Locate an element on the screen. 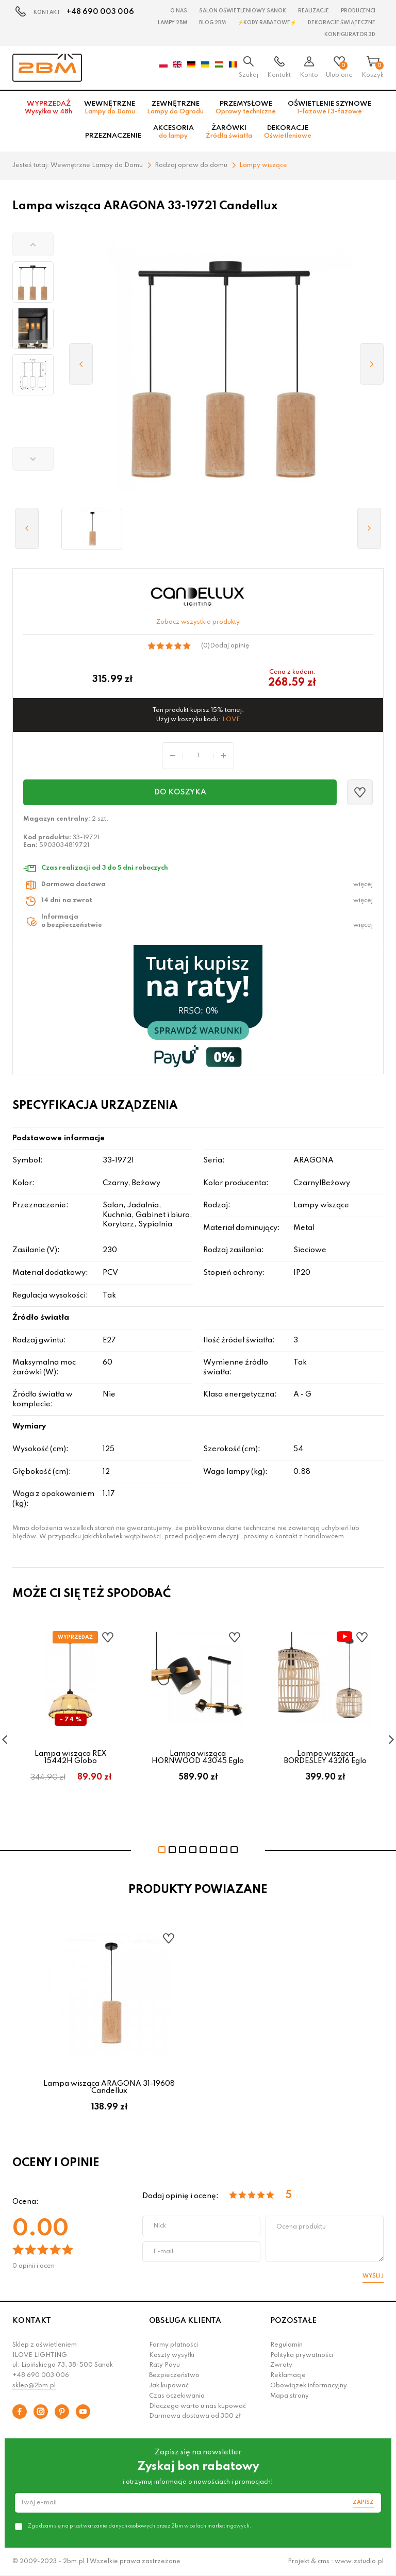 The height and width of the screenshot is (2576, 396). O nas is located at coordinates (178, 10).